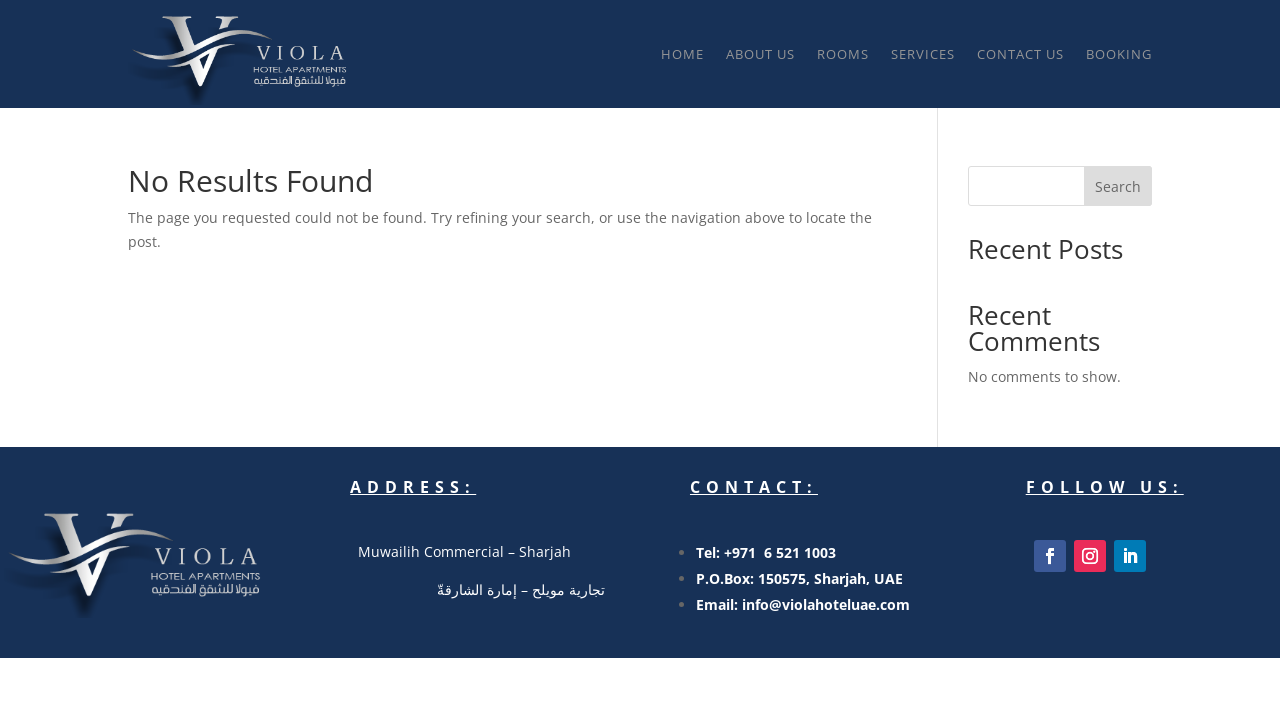 This screenshot has height=720, width=1280. Describe the element at coordinates (1020, 54) in the screenshot. I see `Contact Us` at that location.